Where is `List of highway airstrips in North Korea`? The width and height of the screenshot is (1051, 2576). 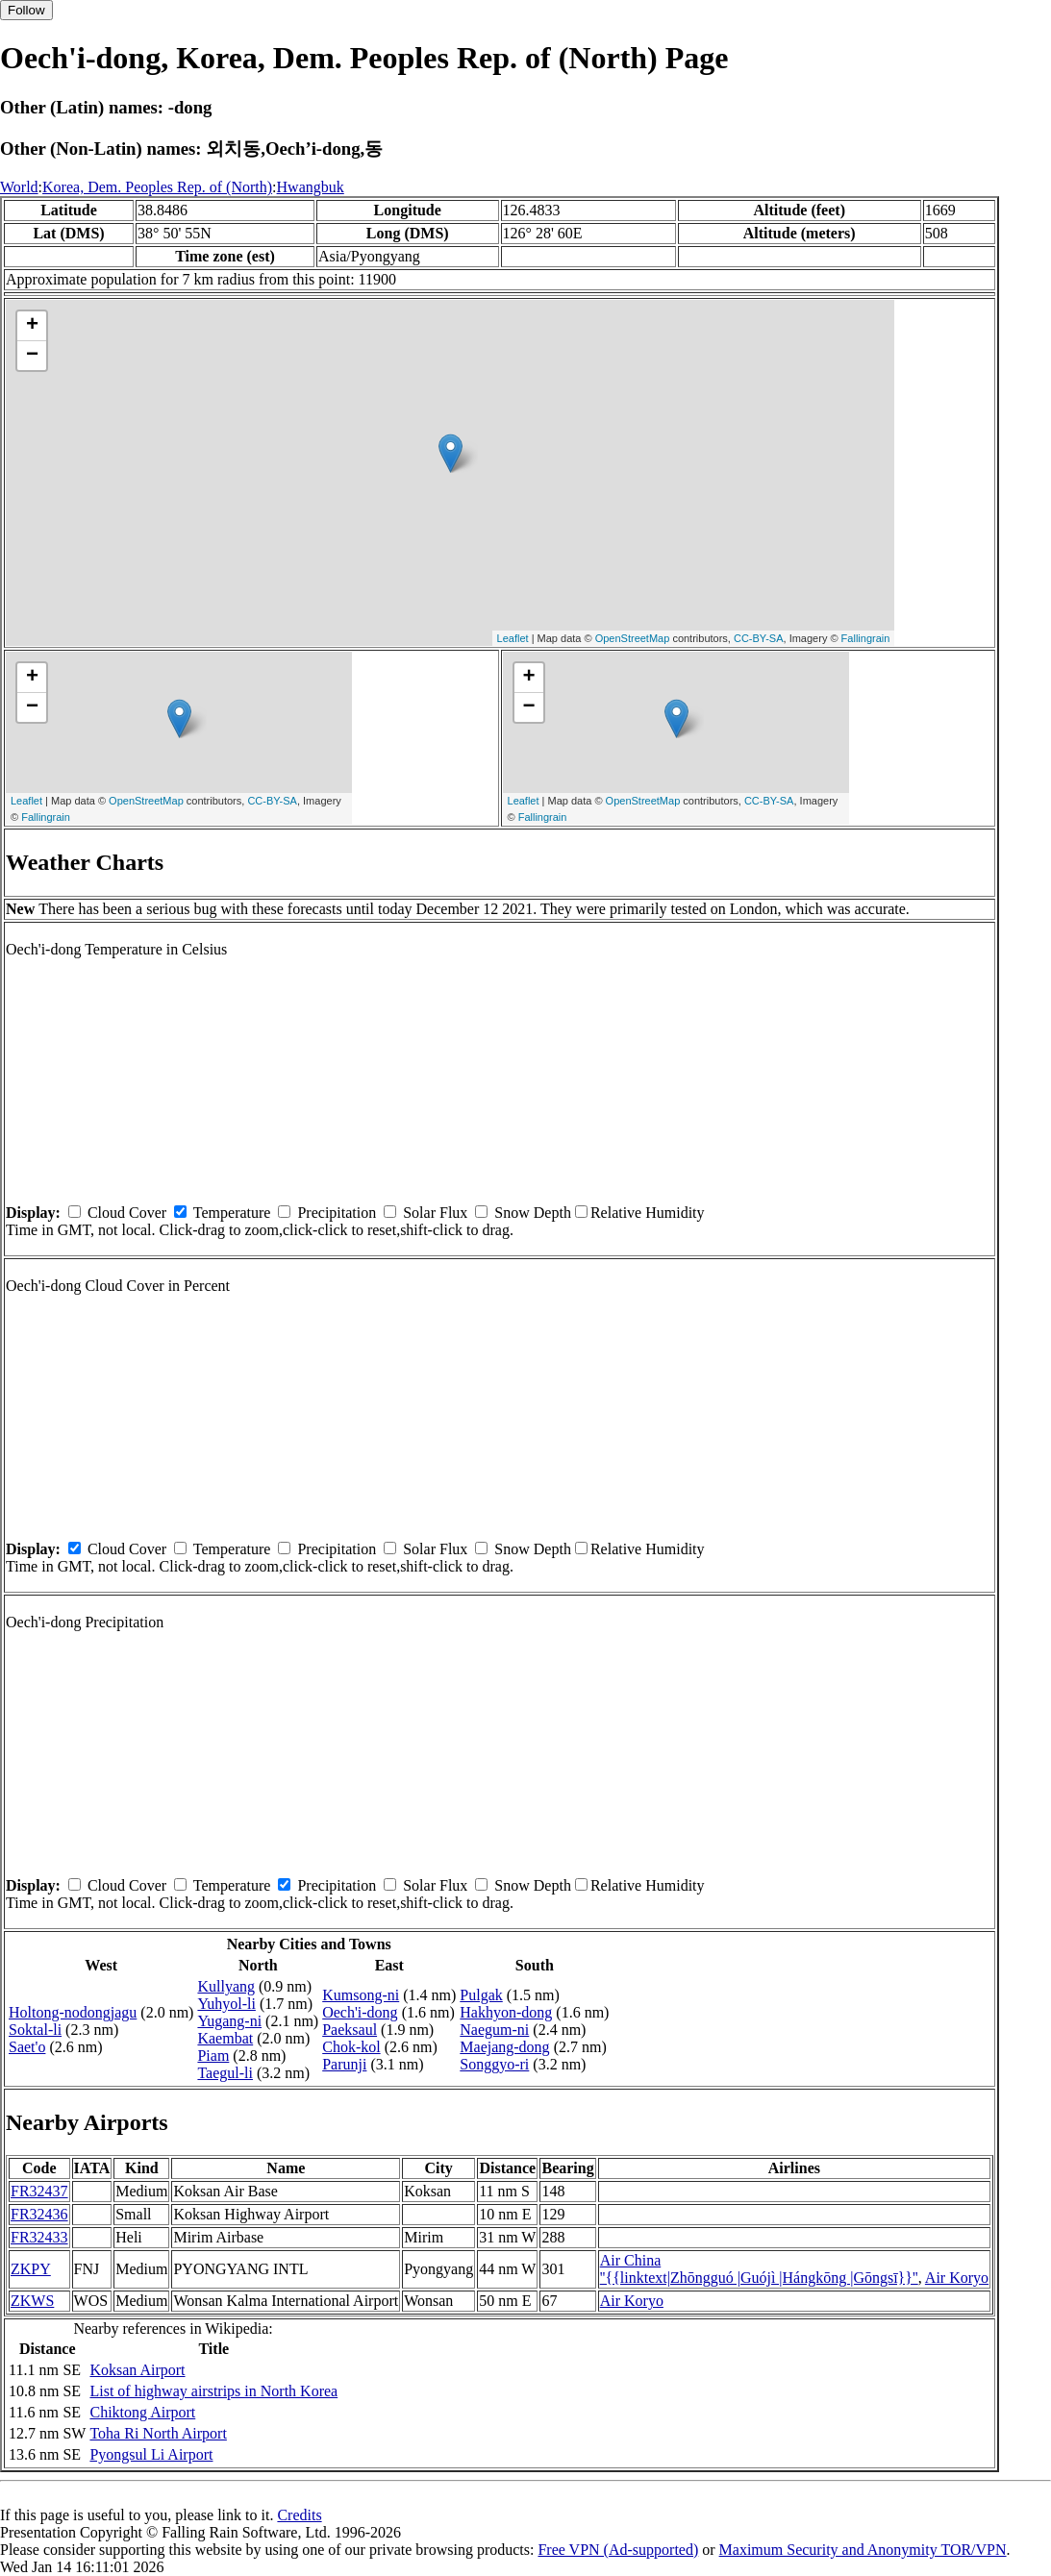
List of highway airstrips in North Korea is located at coordinates (213, 2391).